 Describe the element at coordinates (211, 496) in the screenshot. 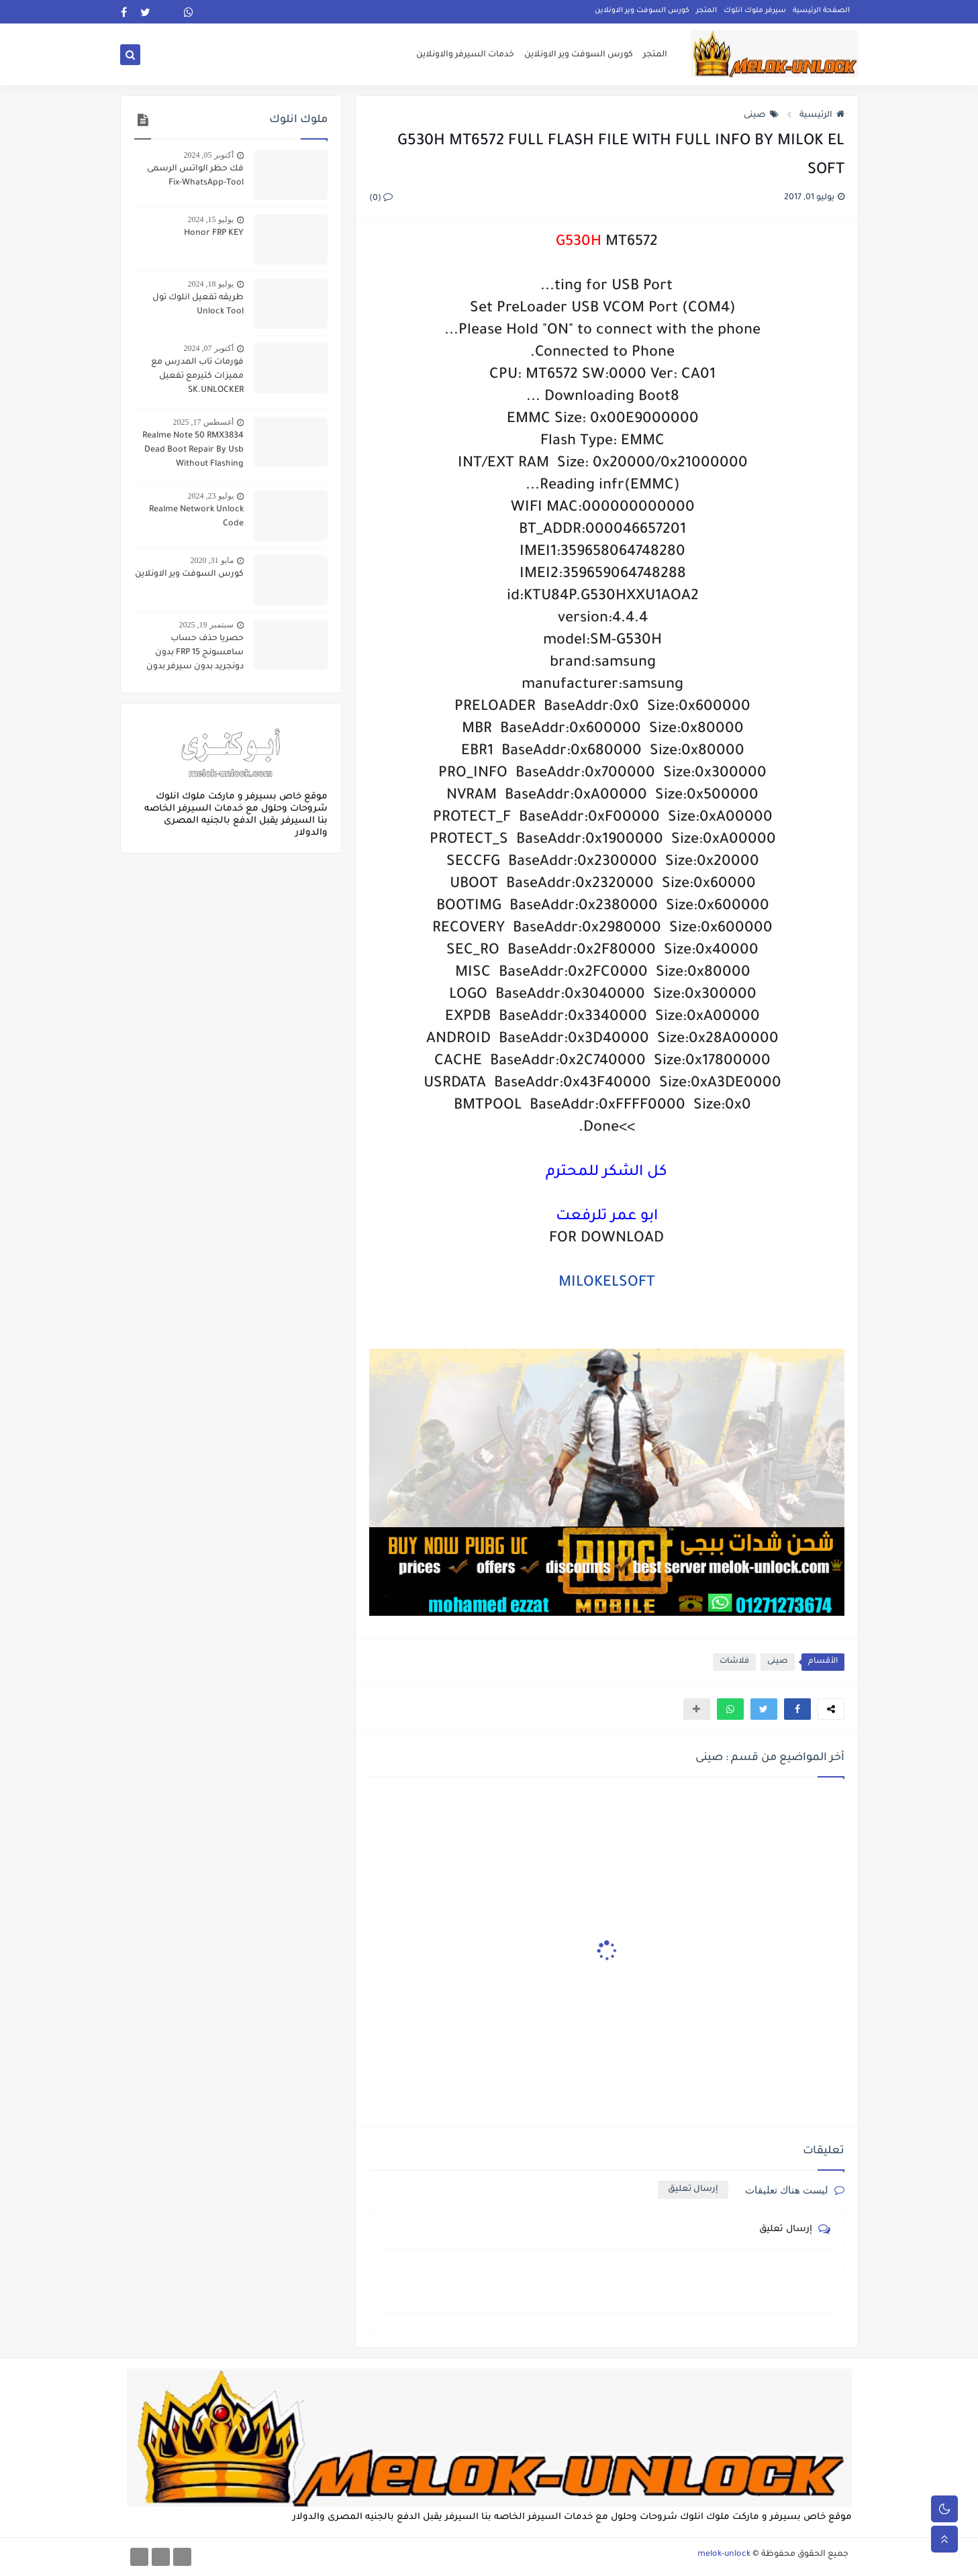

I see `يوليو 23, 2024` at that location.